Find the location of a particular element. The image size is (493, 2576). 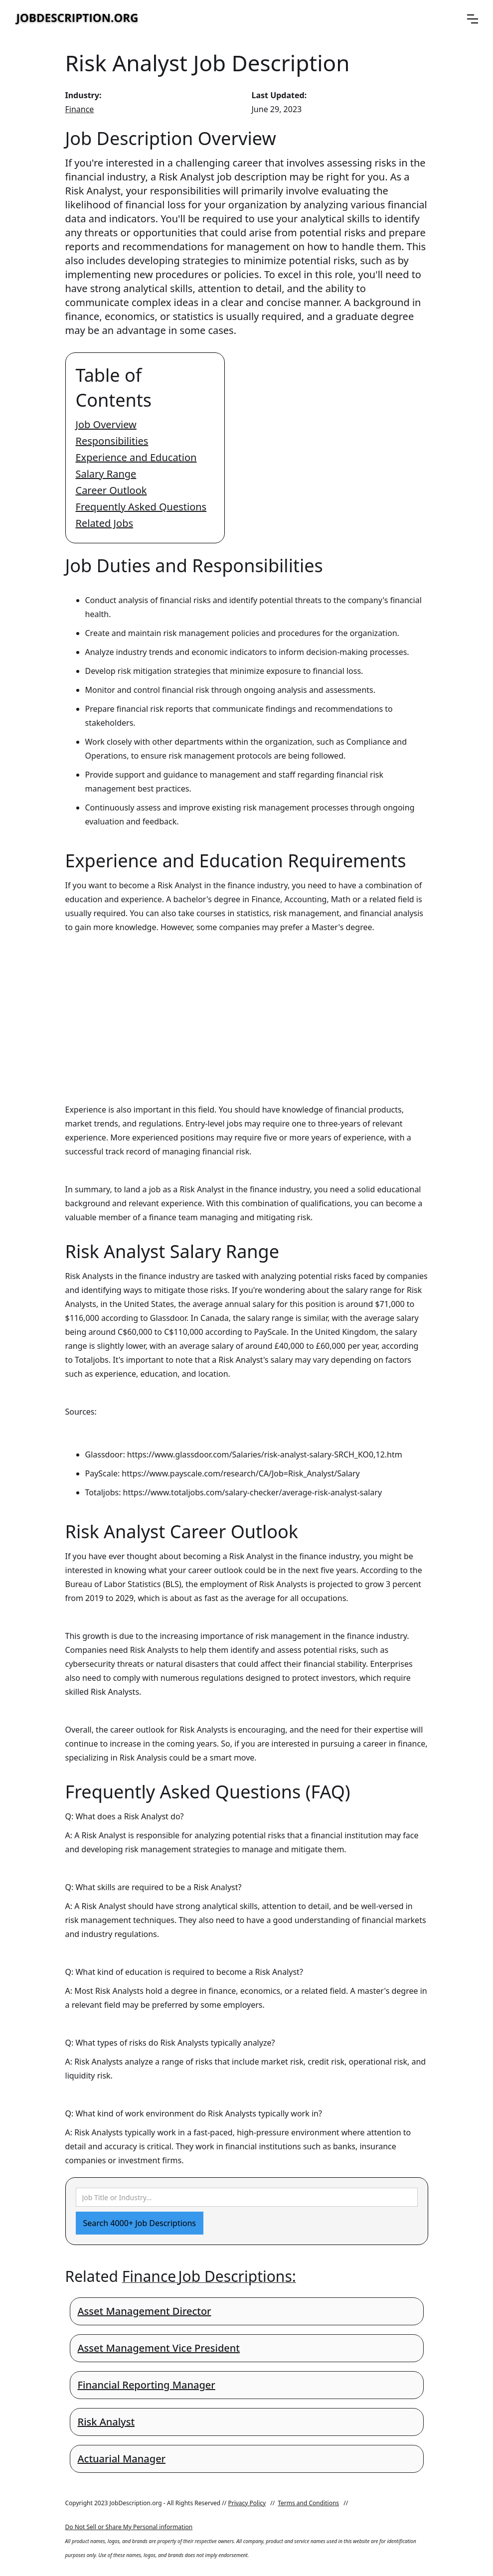

Experience and Education is located at coordinates (136, 457).